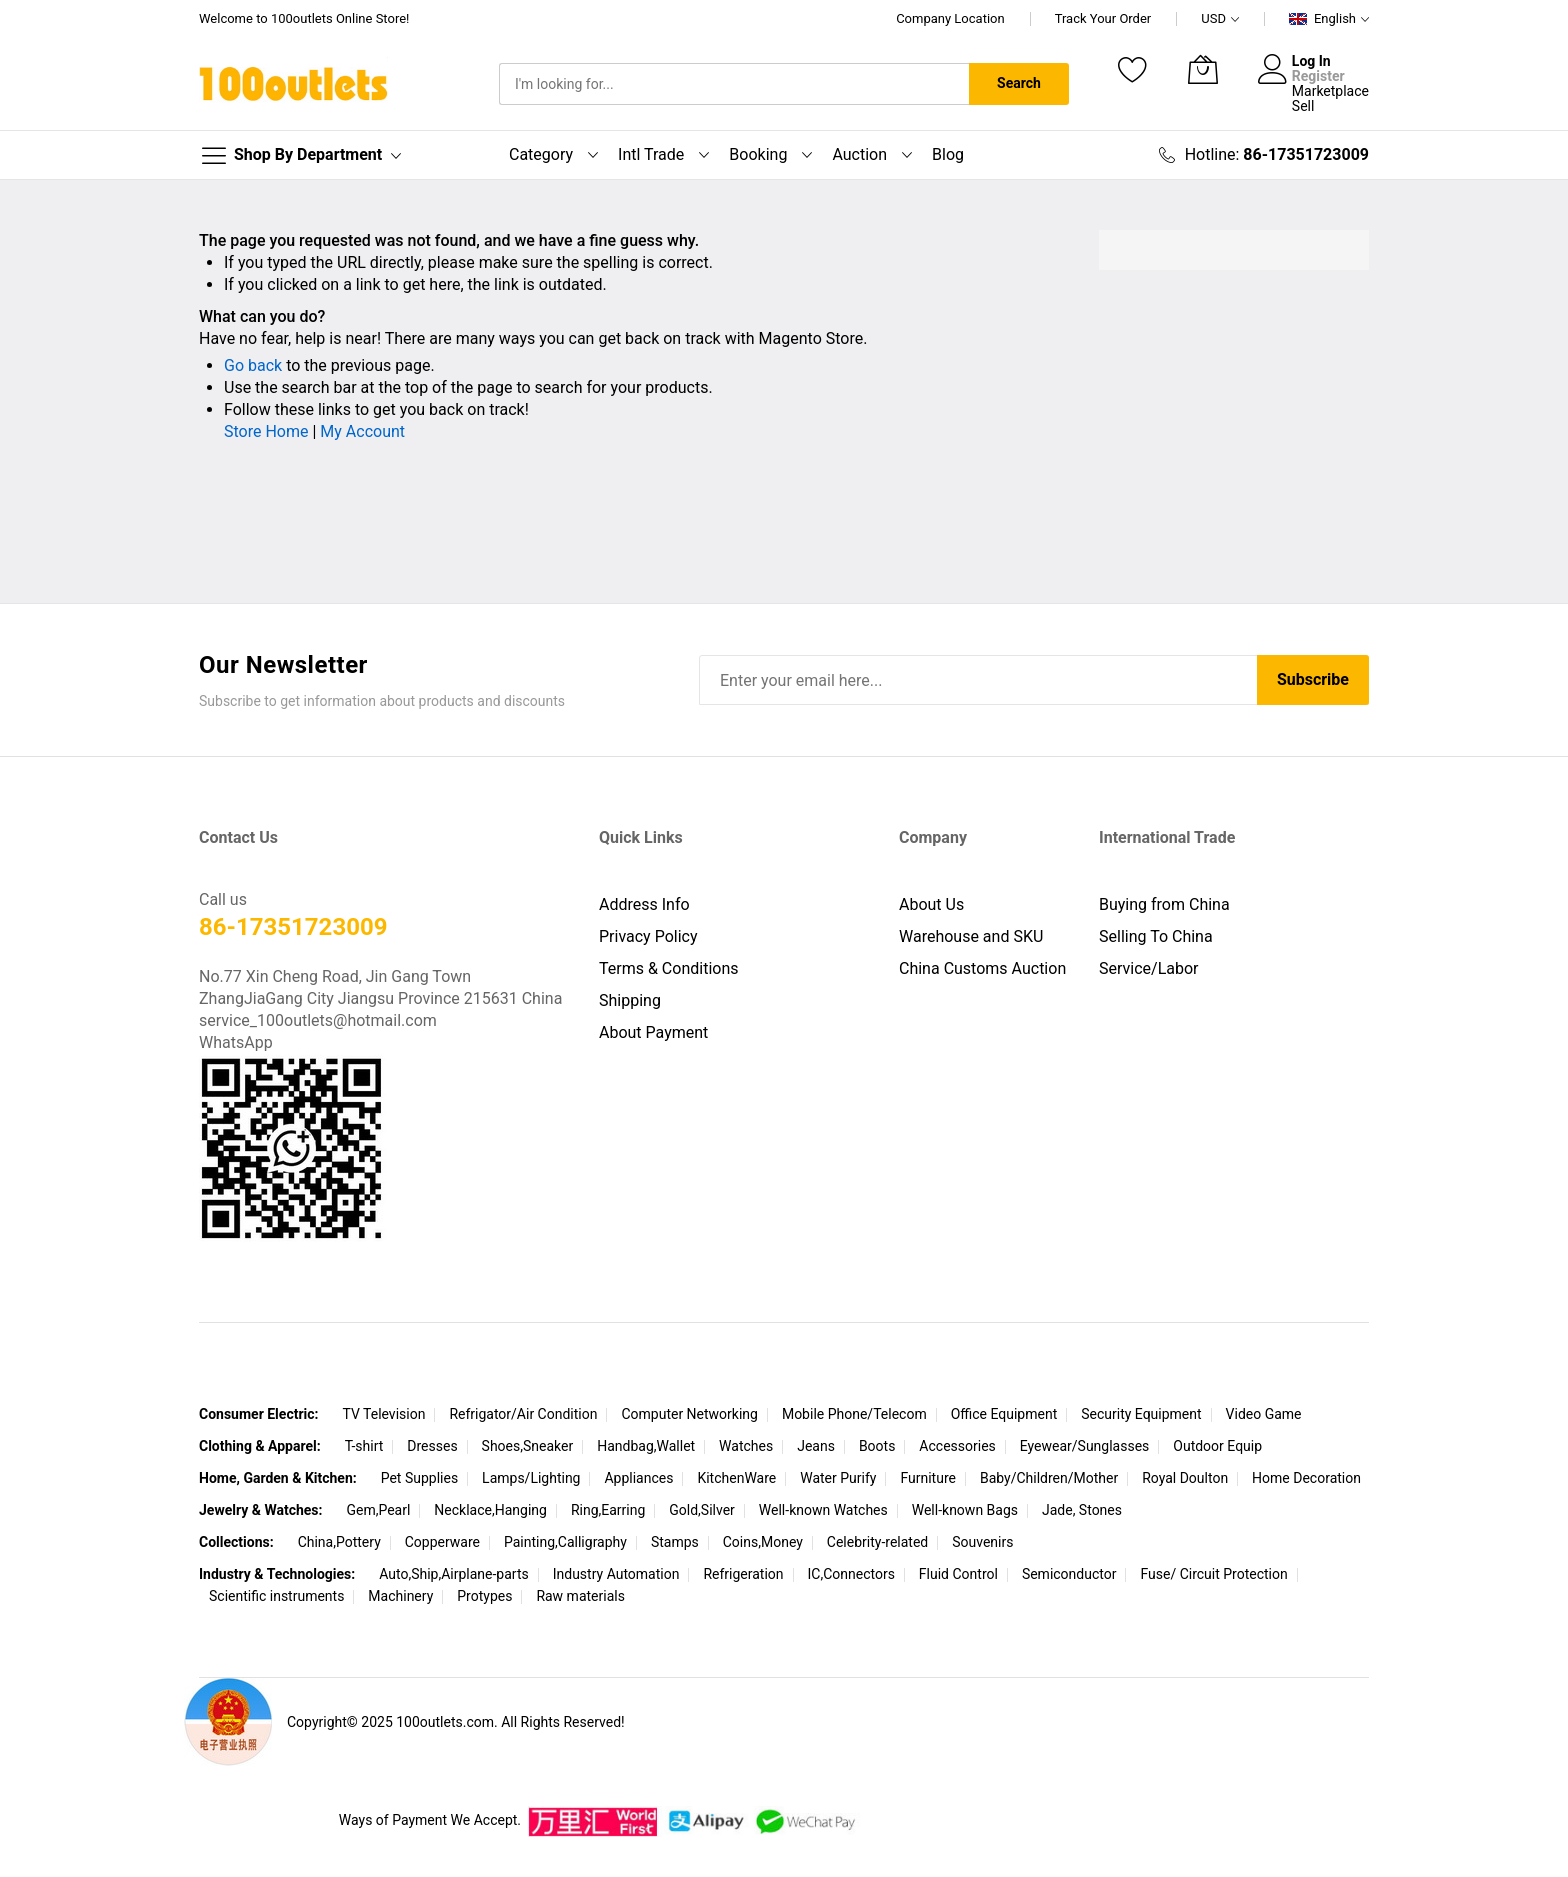 This screenshot has height=1877, width=1568. Describe the element at coordinates (1217, 1446) in the screenshot. I see `Outdoor Equip` at that location.